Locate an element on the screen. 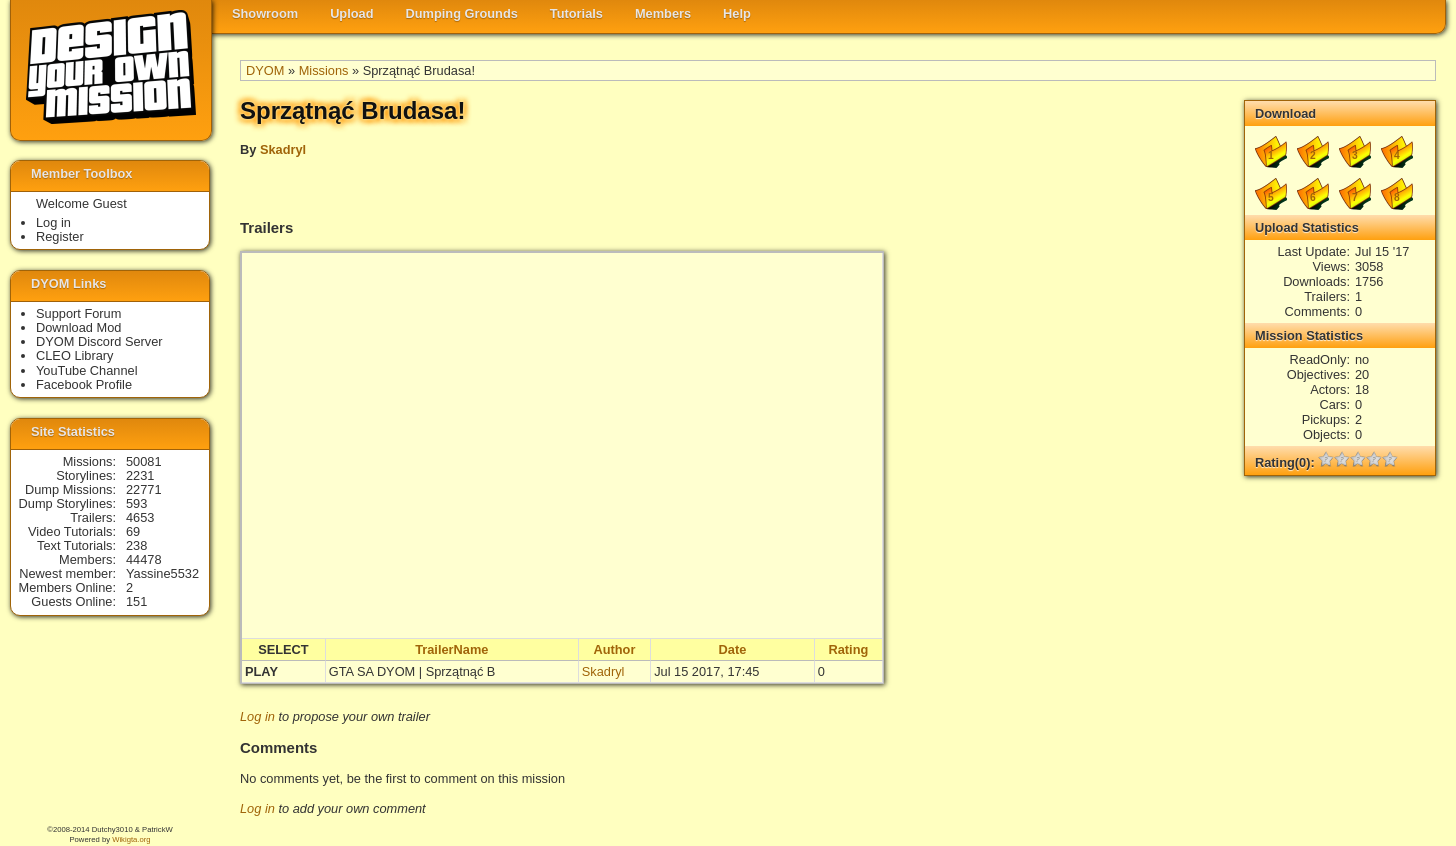  Skadryl is located at coordinates (283, 149).